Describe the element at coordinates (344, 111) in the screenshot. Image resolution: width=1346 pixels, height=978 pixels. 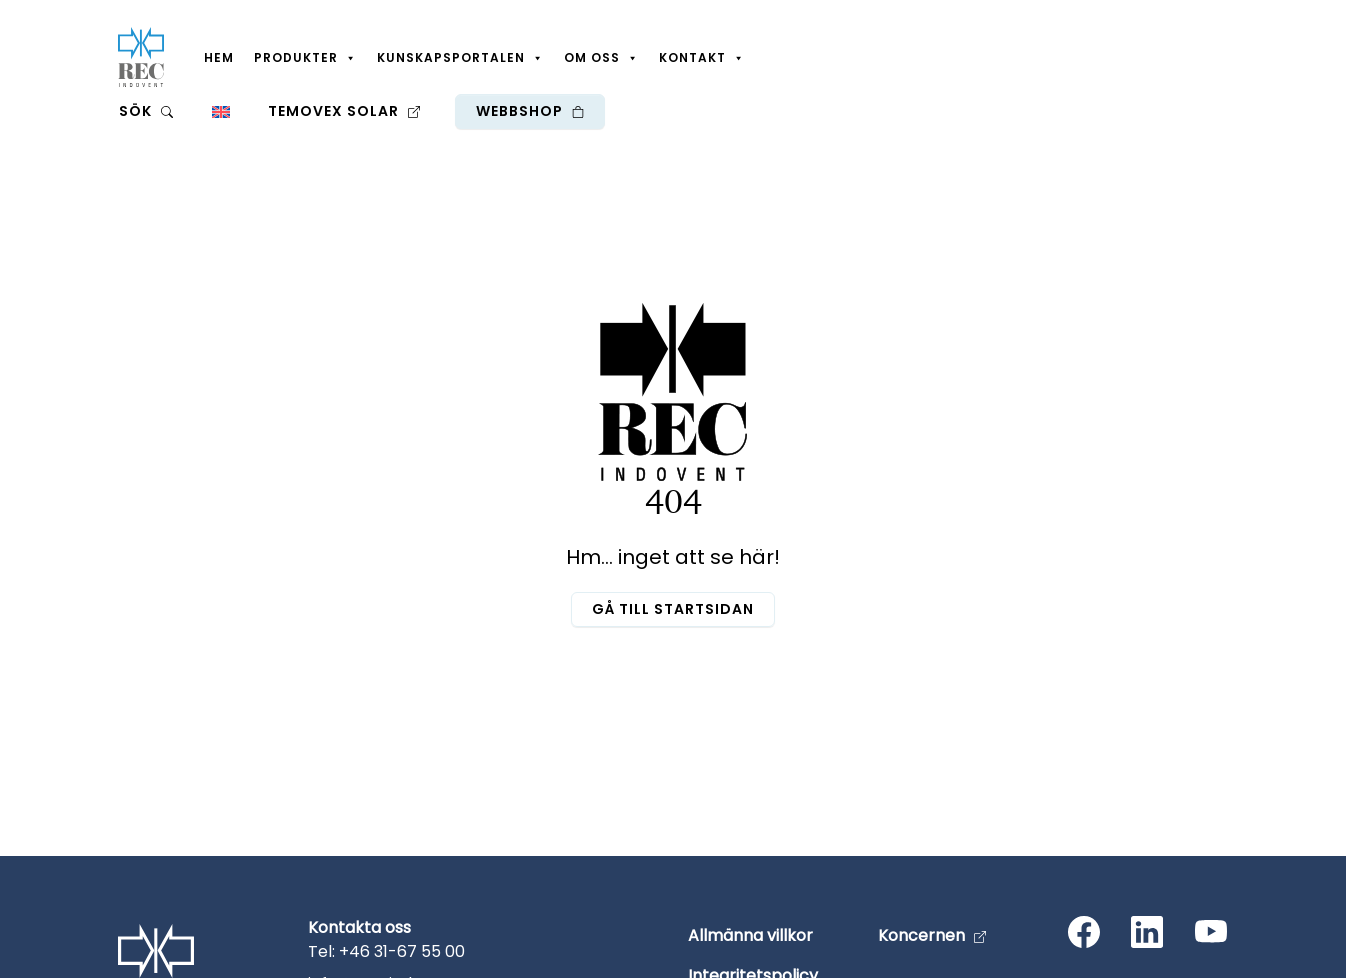
I see `Temovex Solar [button]` at that location.